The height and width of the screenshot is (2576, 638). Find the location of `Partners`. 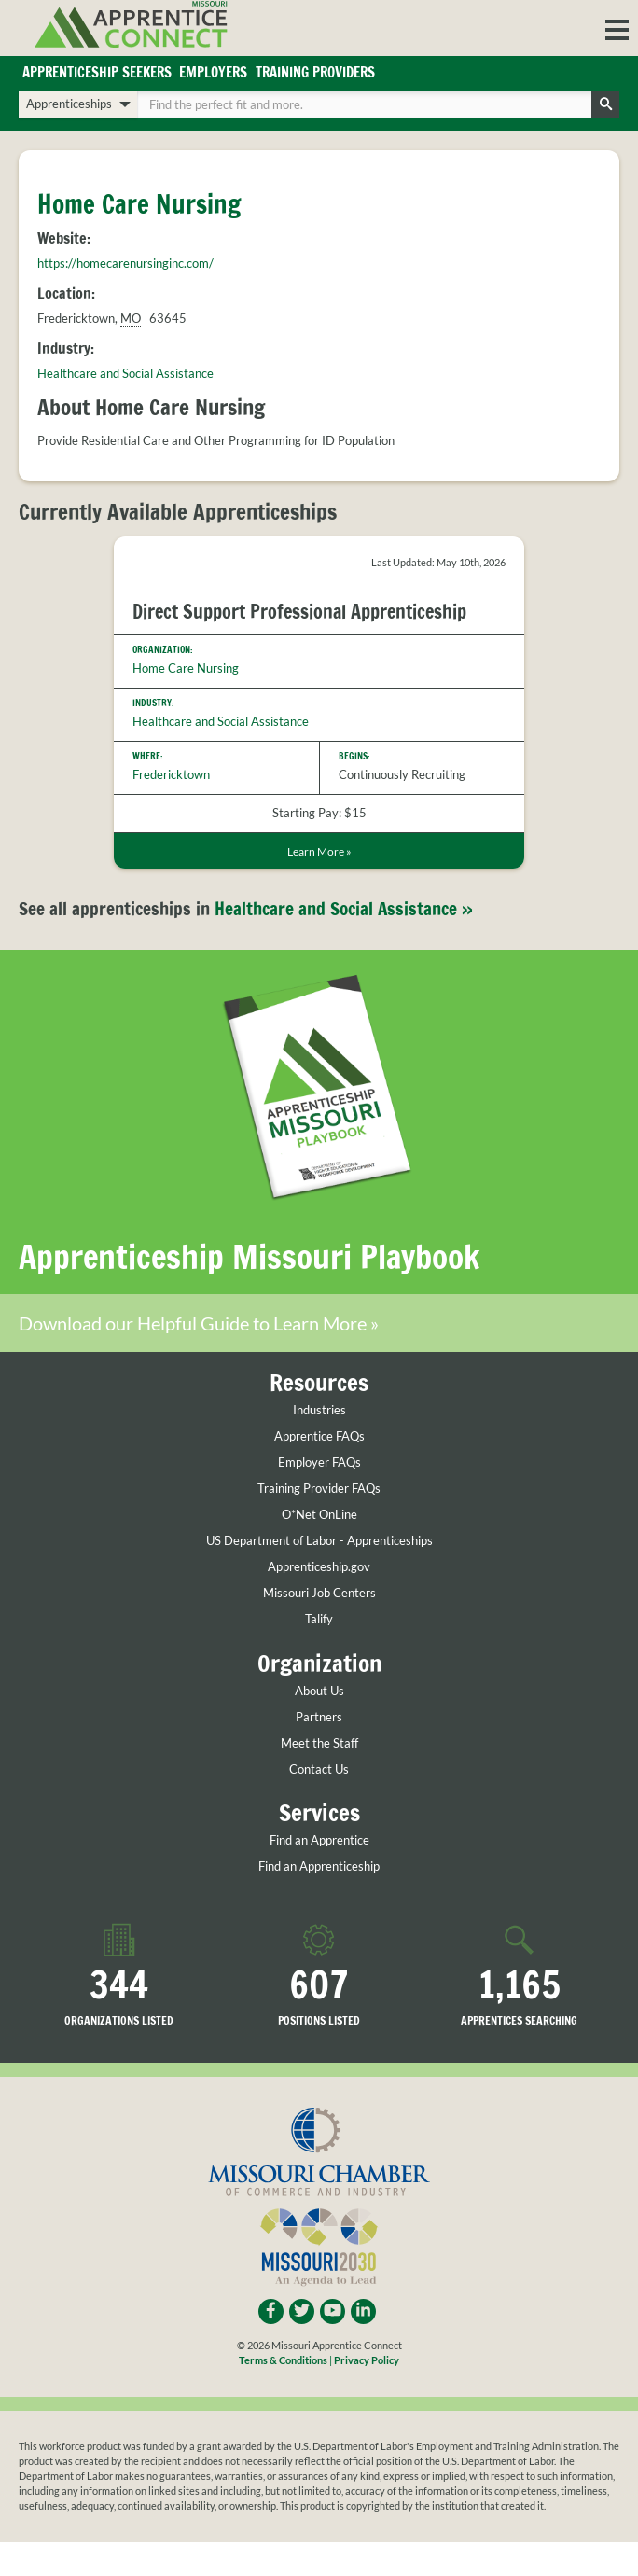

Partners is located at coordinates (319, 1717).